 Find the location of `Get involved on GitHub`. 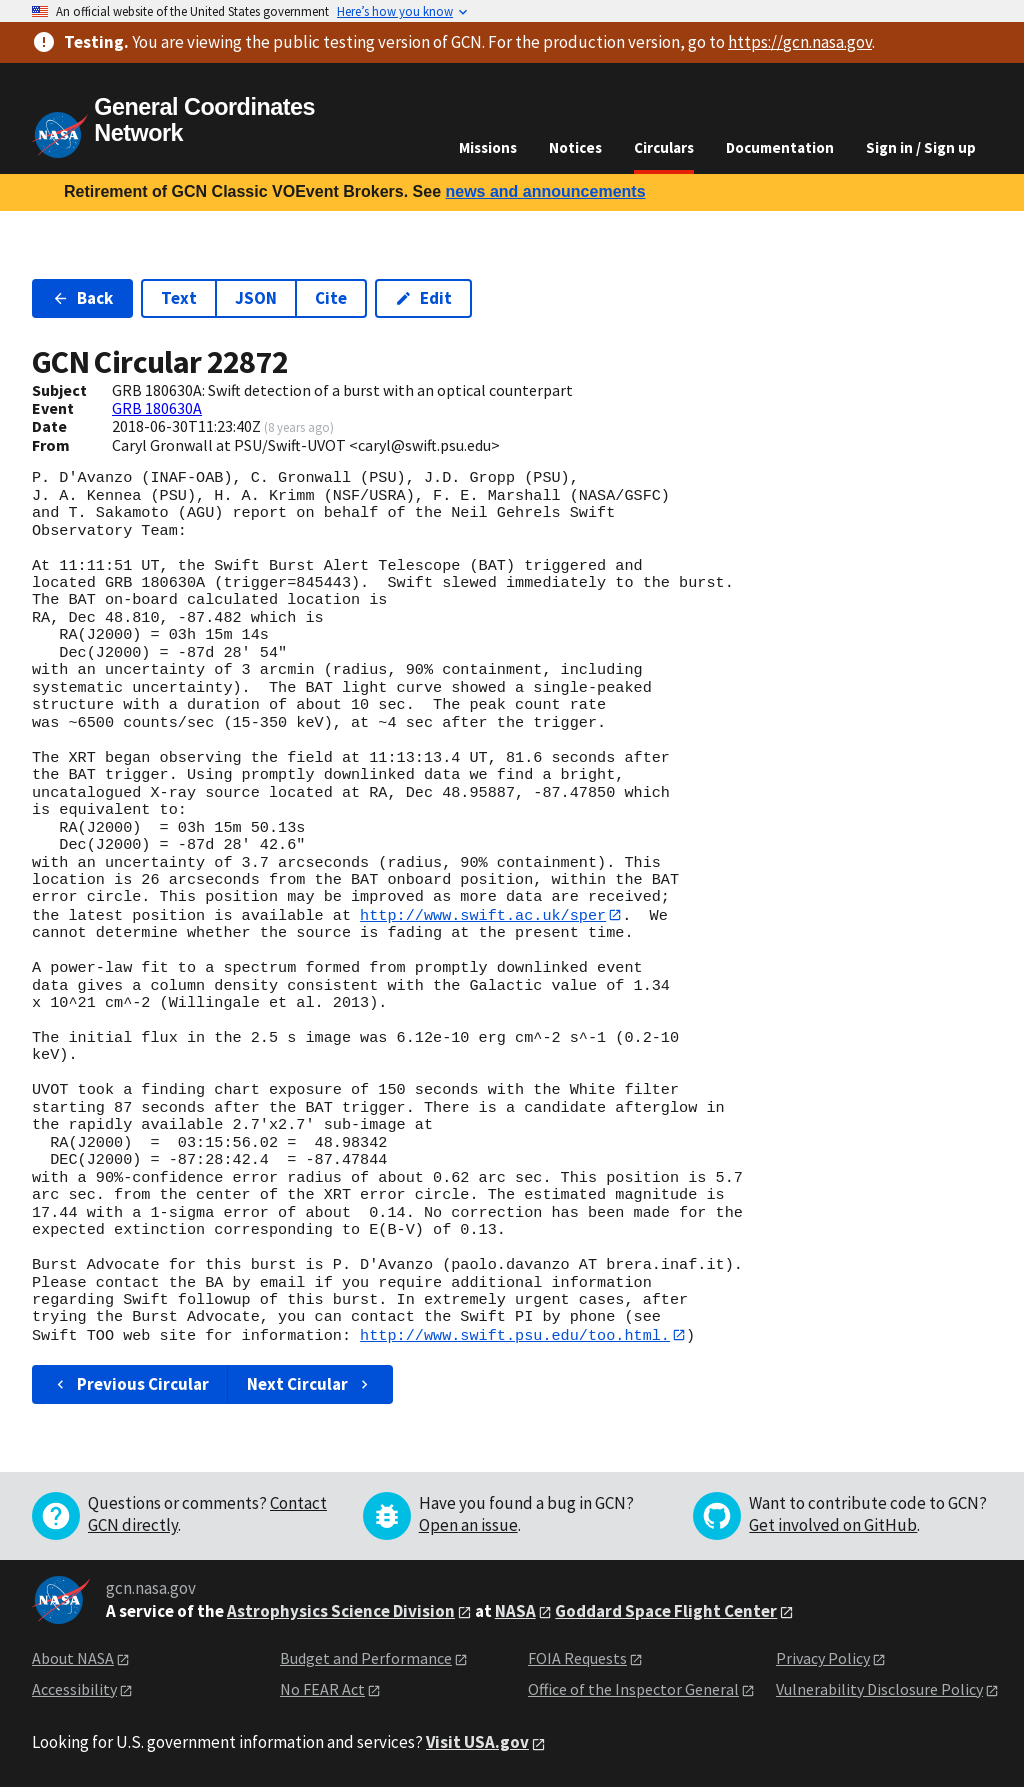

Get involved on GitHub is located at coordinates (833, 1526).